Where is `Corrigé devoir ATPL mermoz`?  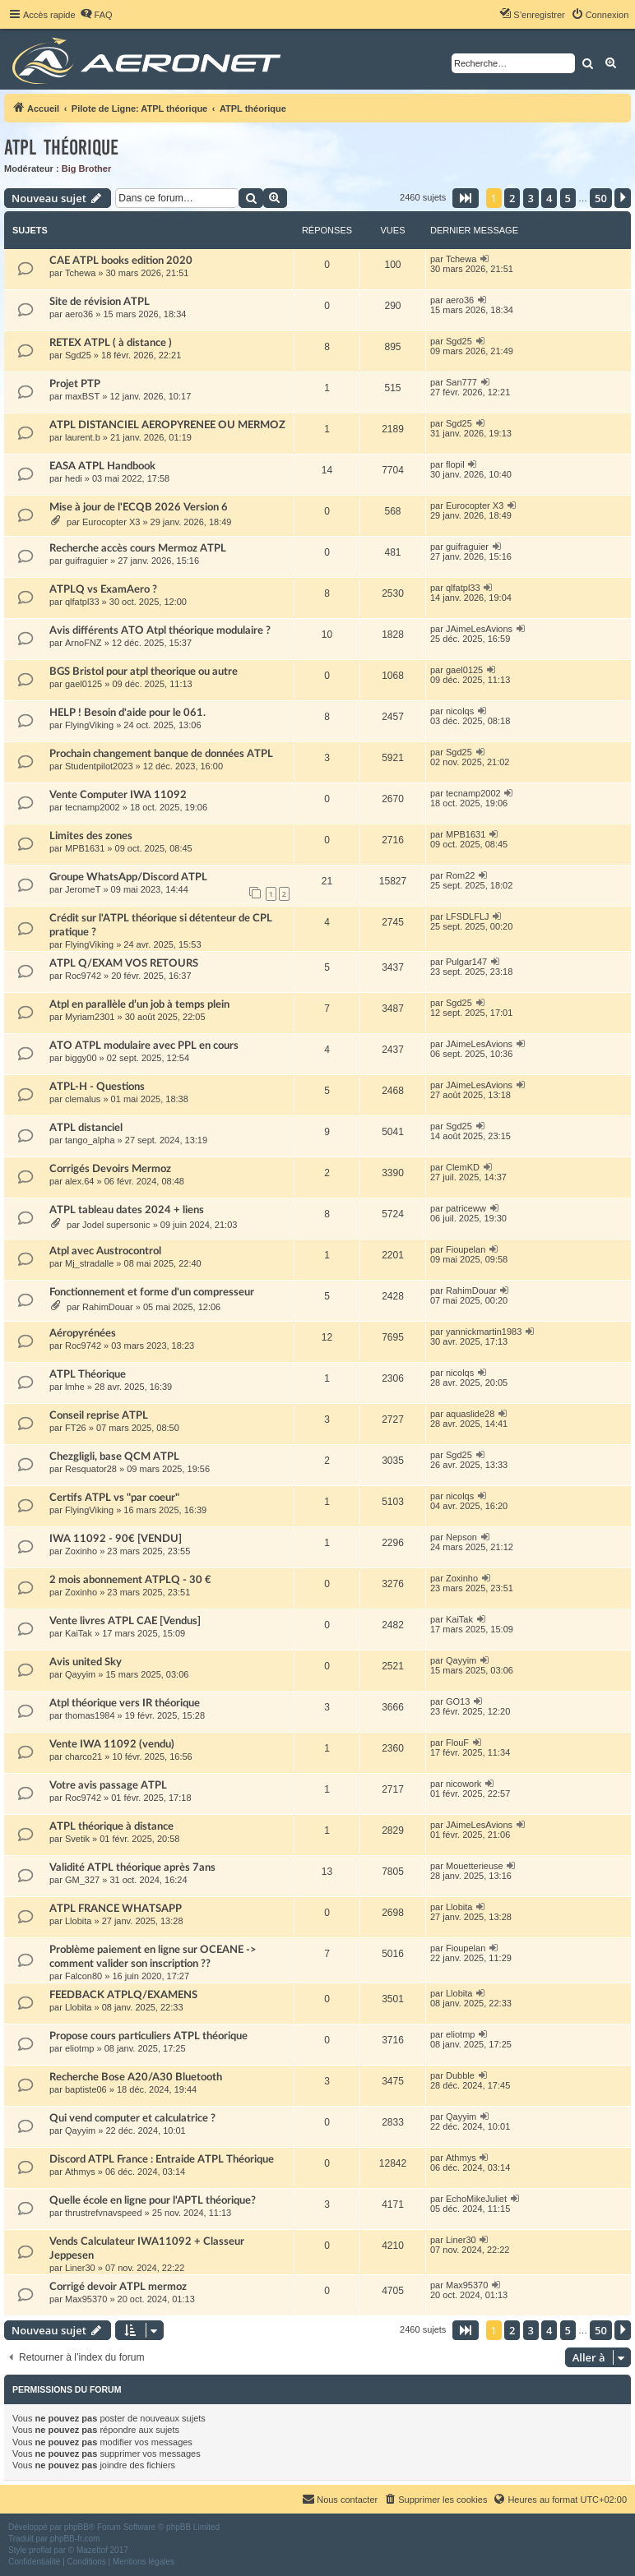
Corrigé devoir ATPL mermoz is located at coordinates (118, 2286).